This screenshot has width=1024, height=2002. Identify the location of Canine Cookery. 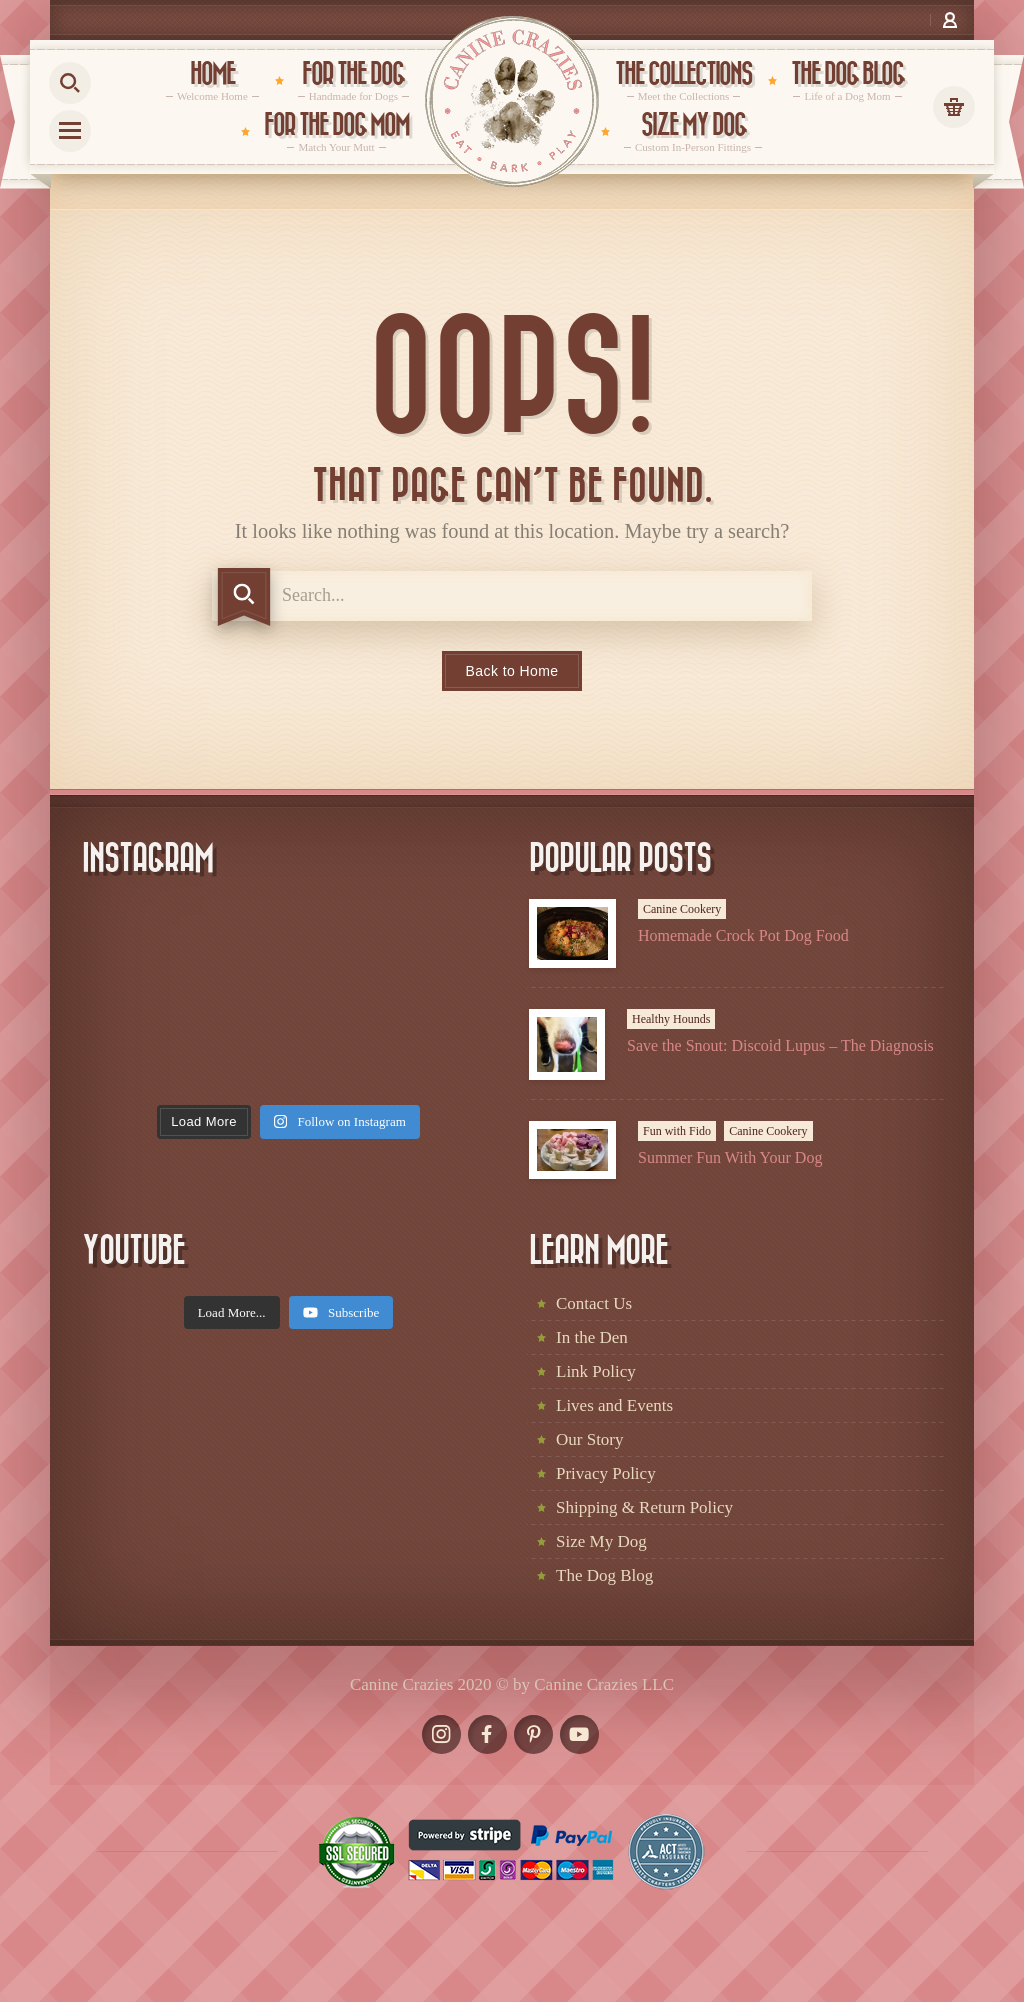
(682, 909).